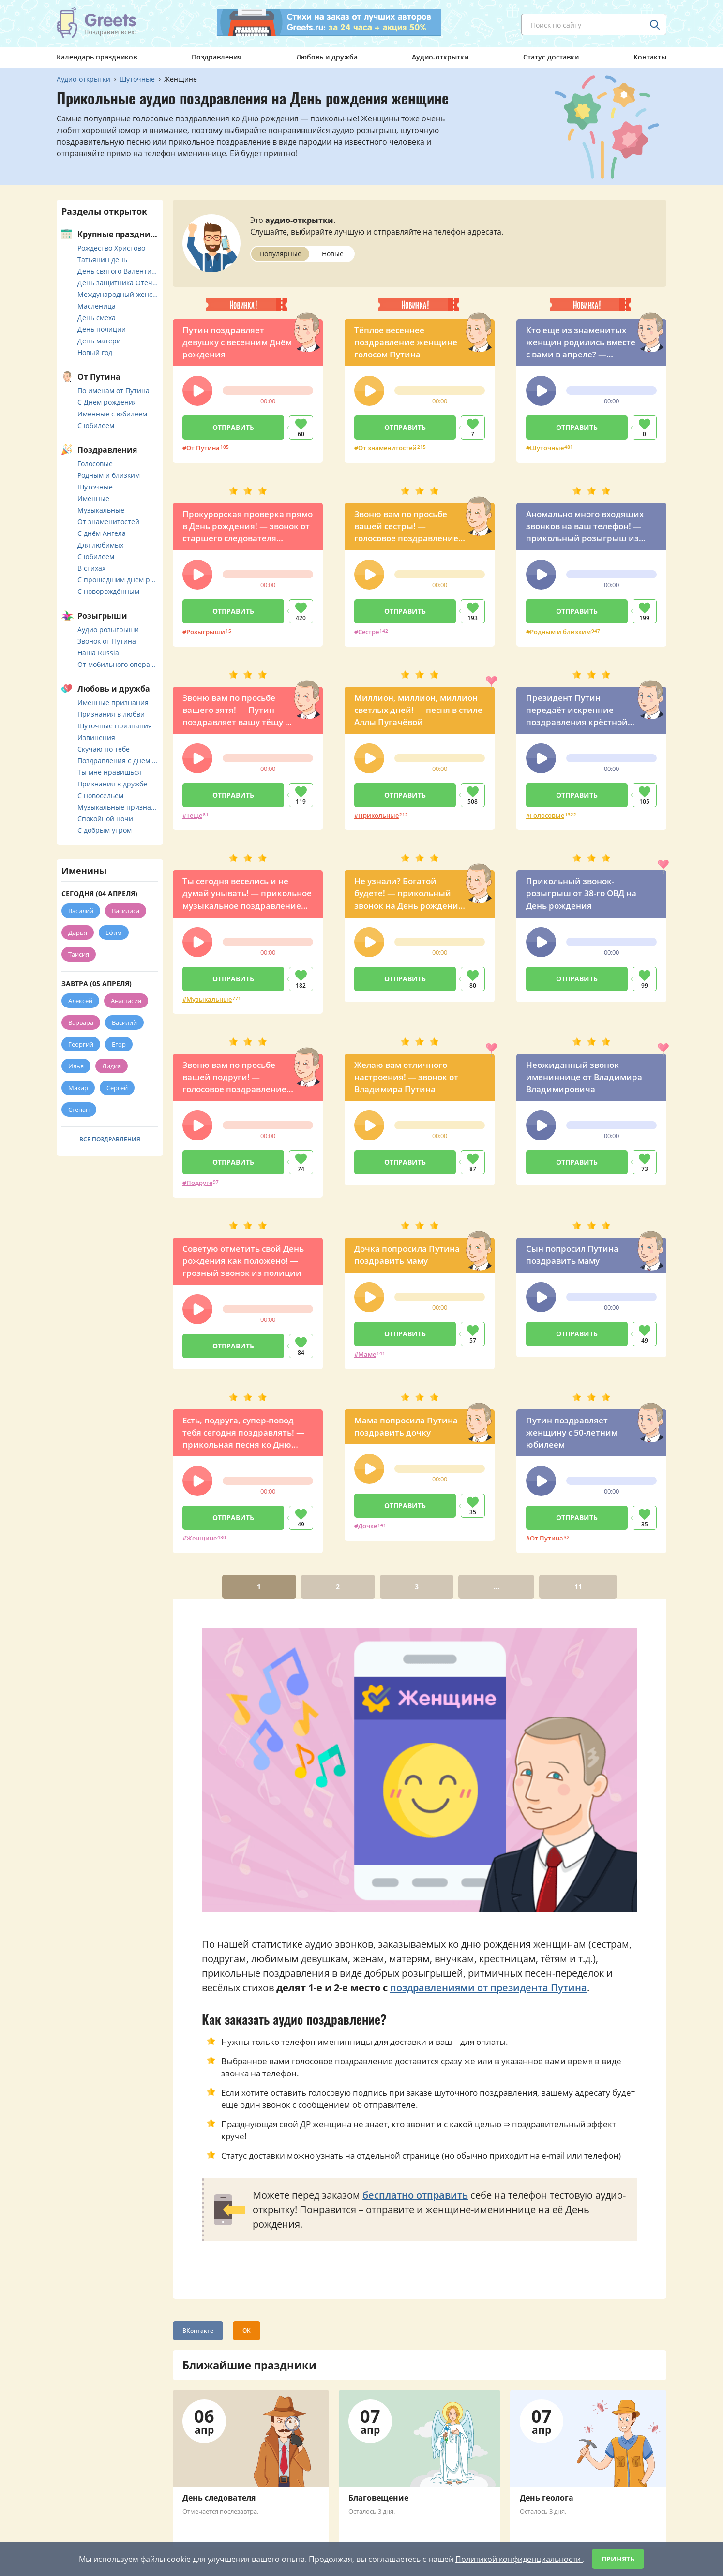  I want to click on Анастасия, so click(126, 1000).